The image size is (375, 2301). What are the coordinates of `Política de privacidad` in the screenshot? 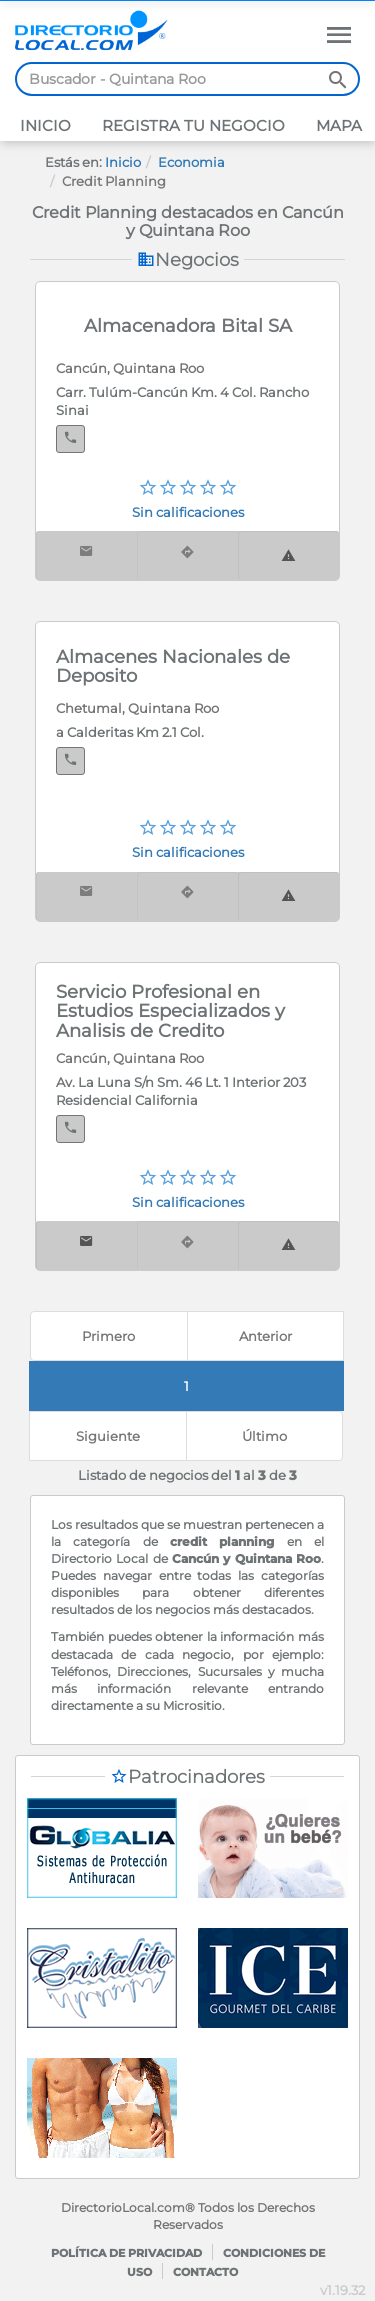 It's located at (126, 2253).